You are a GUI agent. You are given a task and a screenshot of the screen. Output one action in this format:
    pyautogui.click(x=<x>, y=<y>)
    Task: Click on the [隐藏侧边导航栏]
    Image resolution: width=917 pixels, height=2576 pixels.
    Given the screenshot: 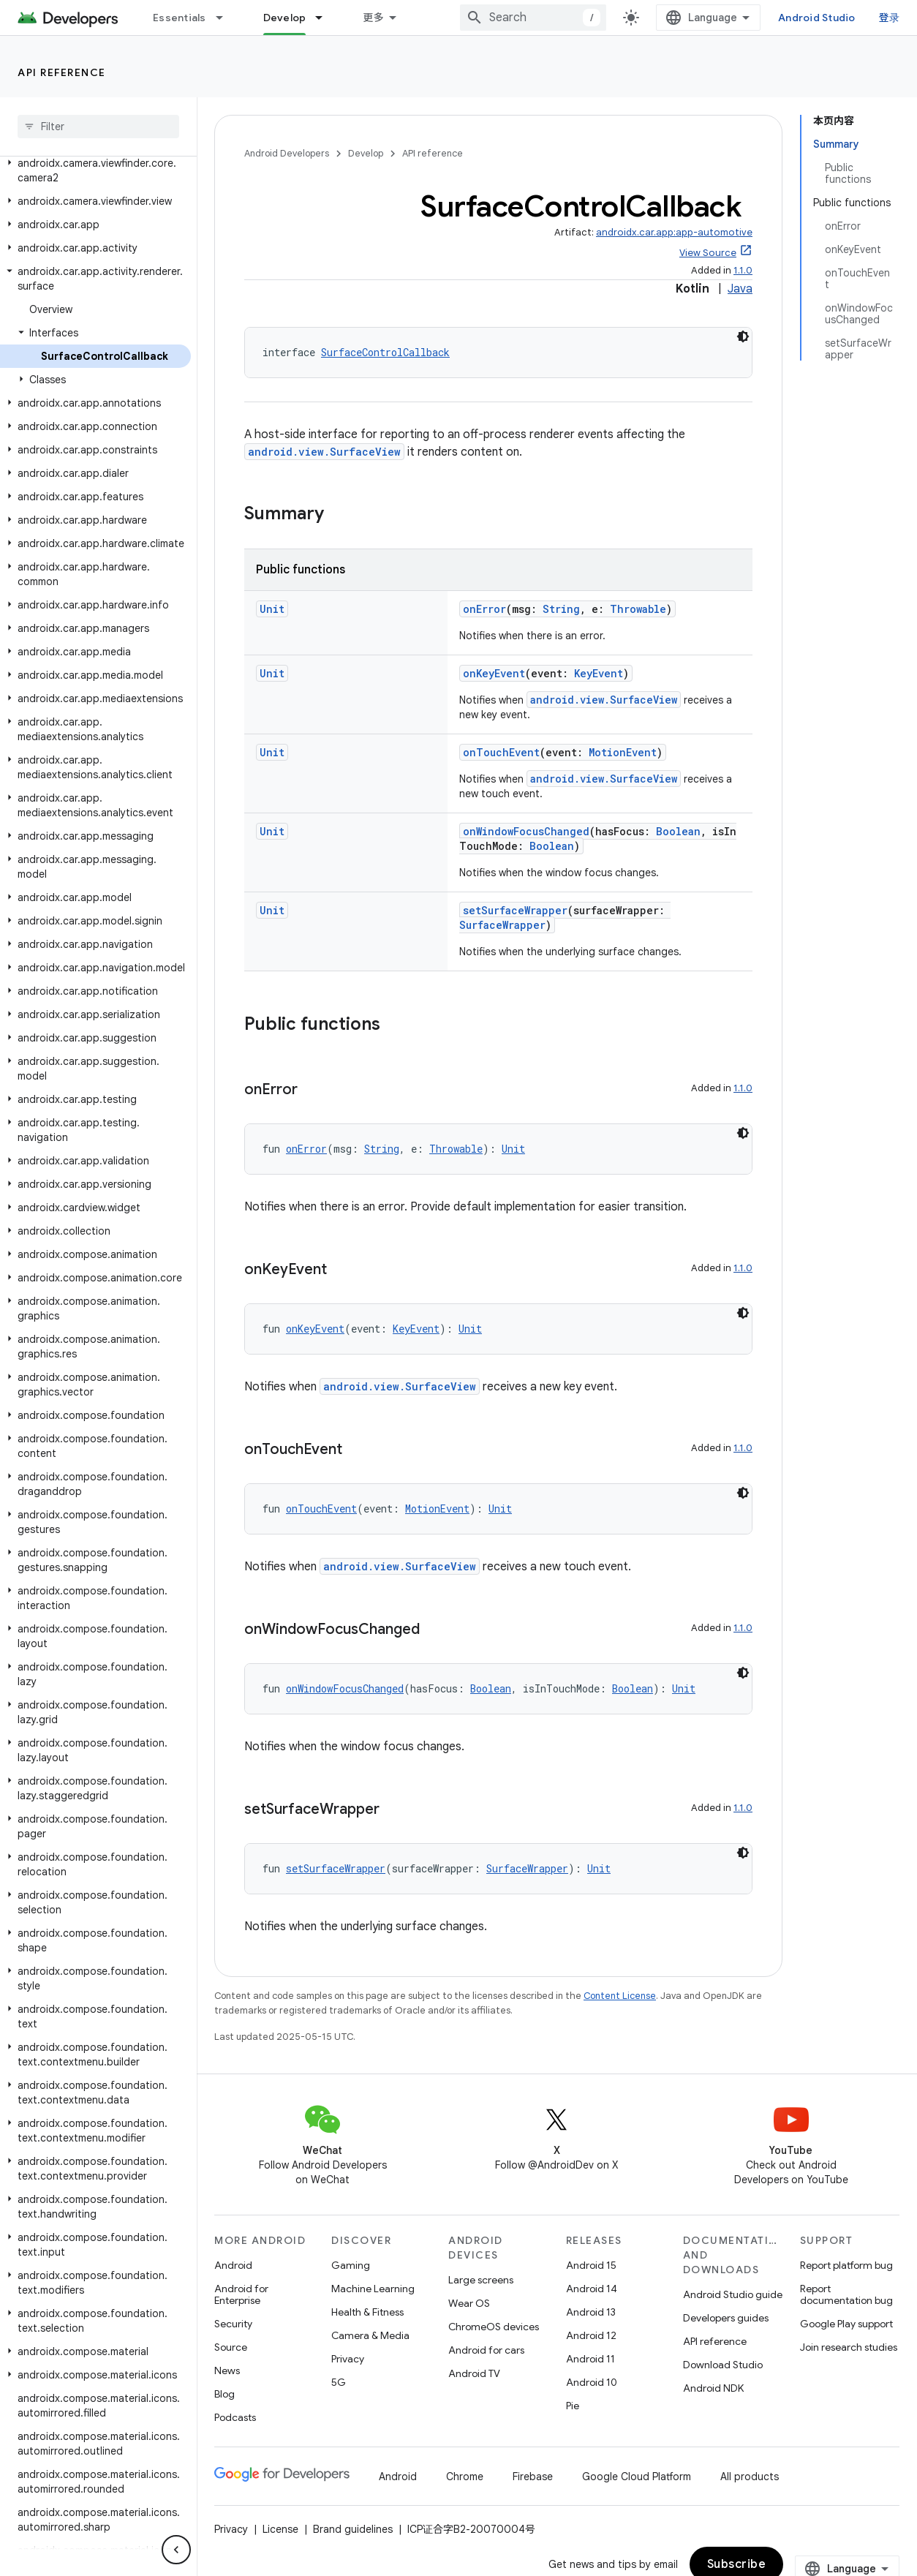 What is the action you would take?
    pyautogui.click(x=176, y=2549)
    